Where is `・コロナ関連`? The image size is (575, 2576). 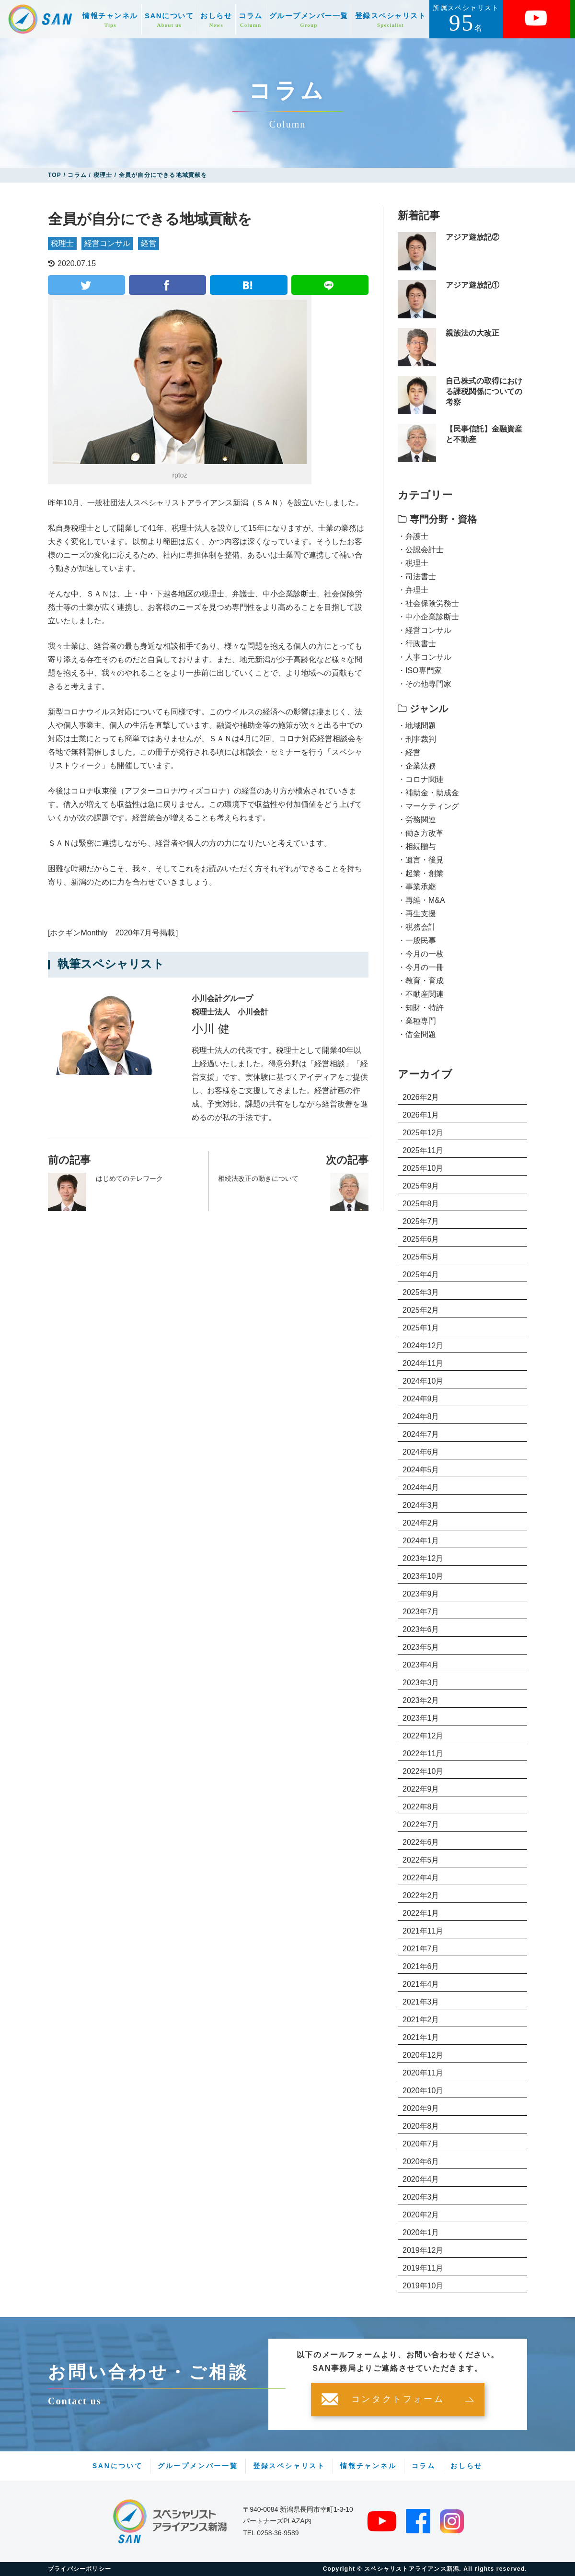 ・コロナ関連 is located at coordinates (421, 779).